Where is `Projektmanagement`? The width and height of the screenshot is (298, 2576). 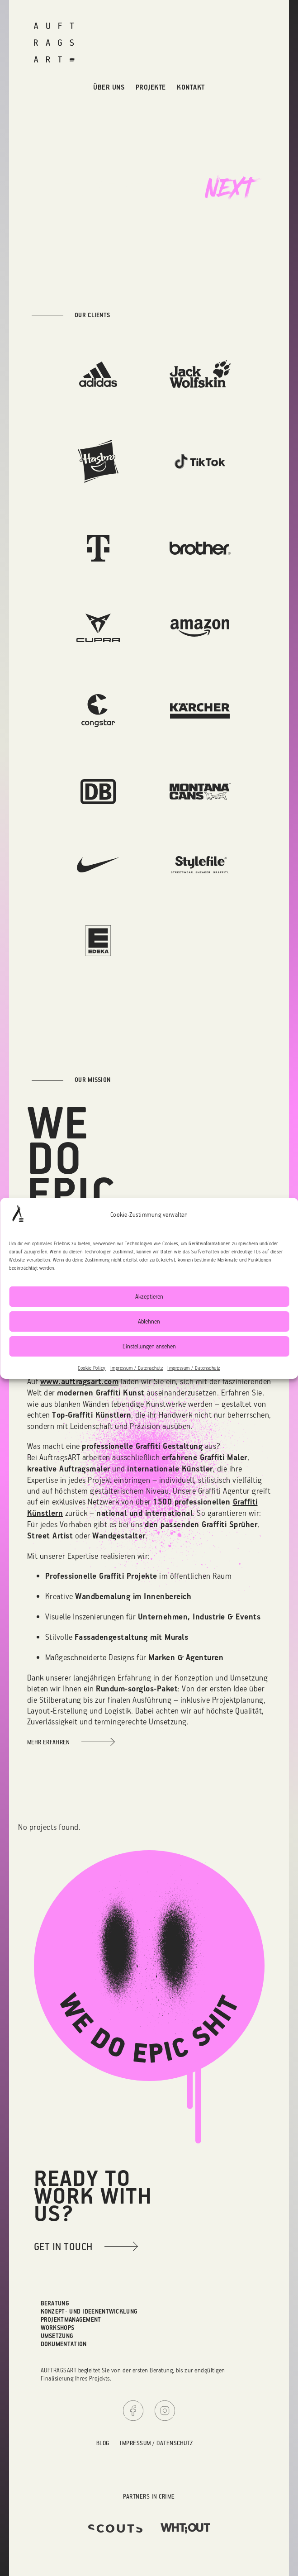 Projektmanagement is located at coordinates (71, 2319).